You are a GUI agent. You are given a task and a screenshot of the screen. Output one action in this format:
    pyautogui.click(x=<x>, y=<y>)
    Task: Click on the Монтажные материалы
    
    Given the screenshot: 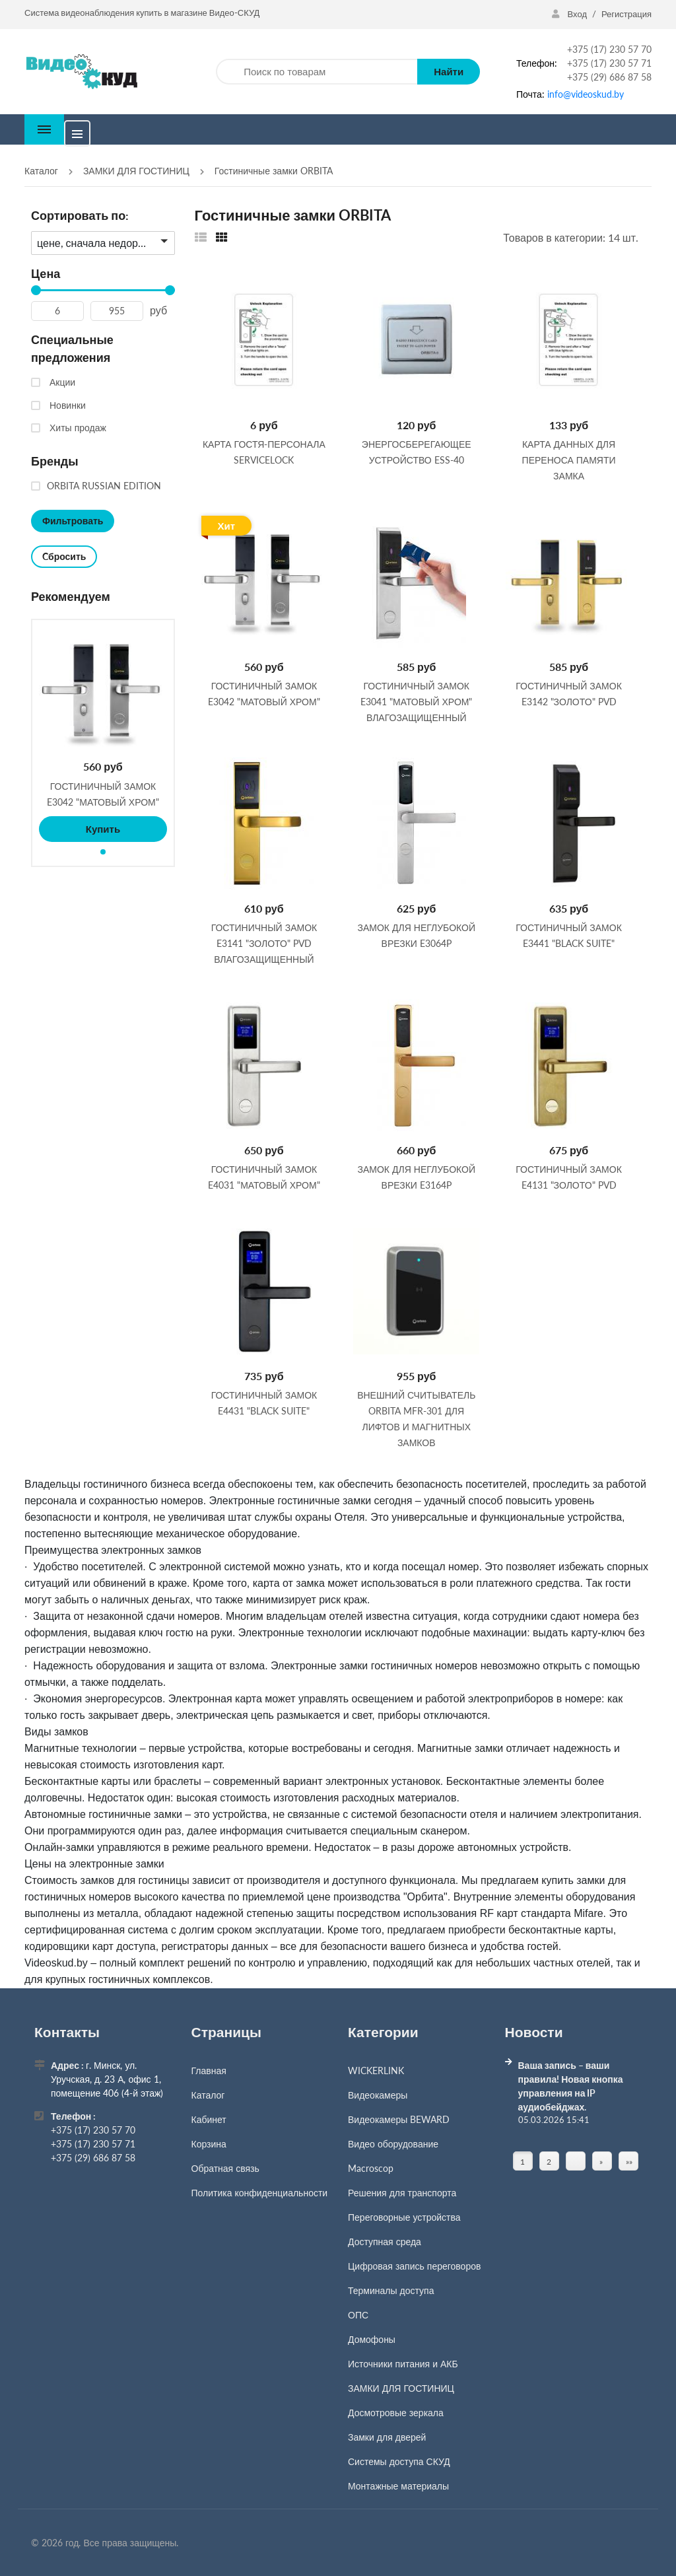 What is the action you would take?
    pyautogui.click(x=398, y=2485)
    